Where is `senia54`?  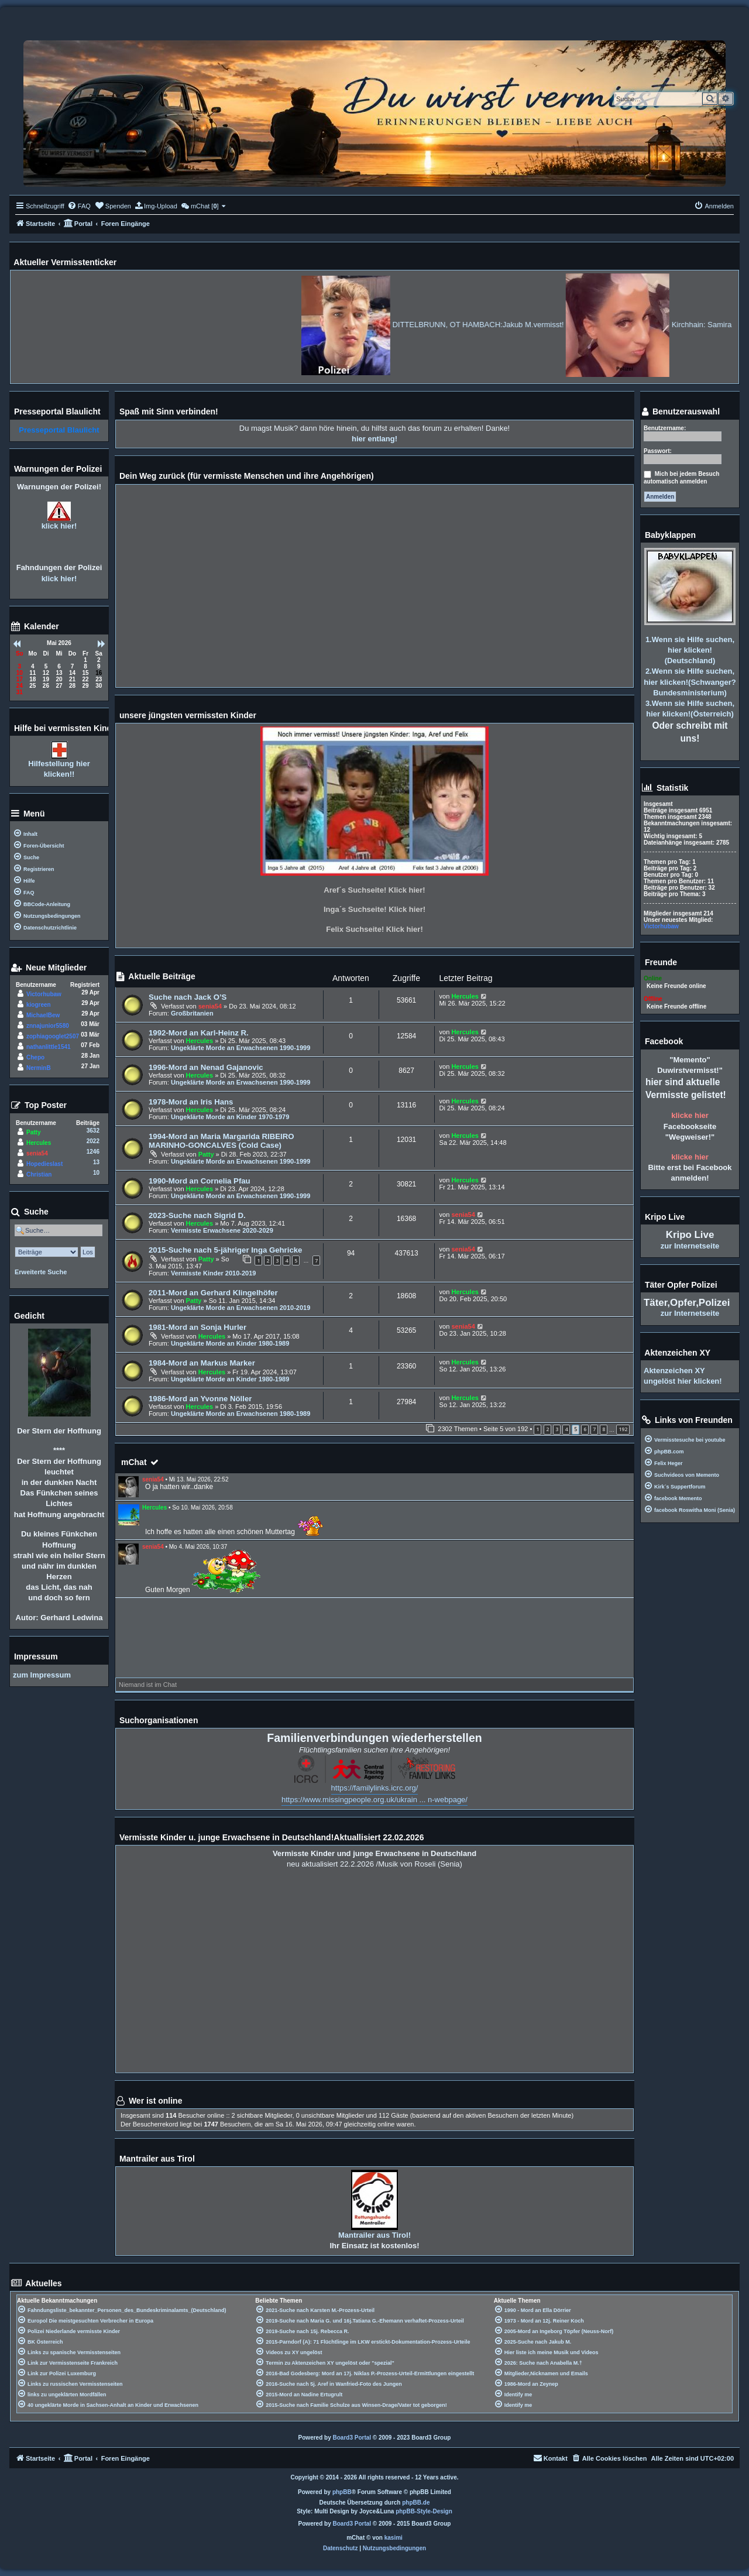 senia54 is located at coordinates (210, 1006).